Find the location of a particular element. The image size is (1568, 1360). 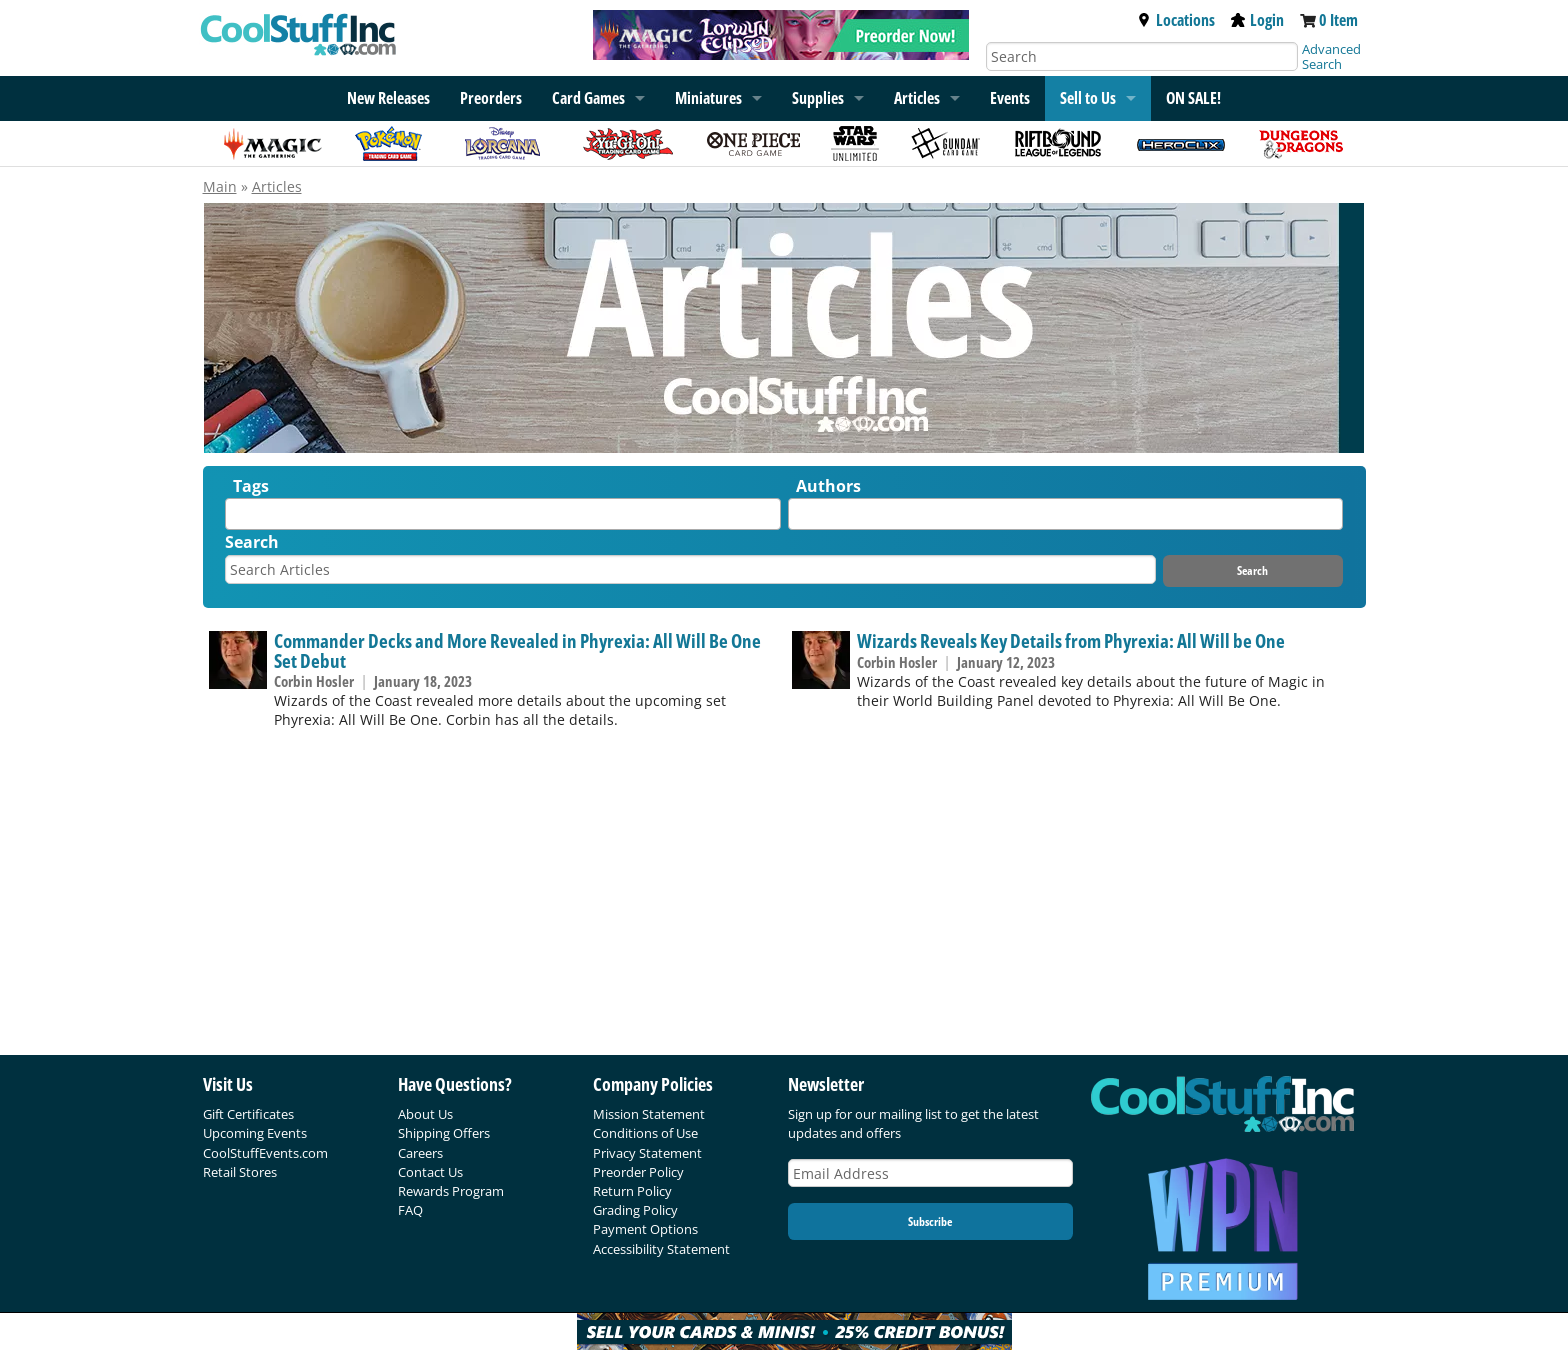

Locations is located at coordinates (1176, 20).